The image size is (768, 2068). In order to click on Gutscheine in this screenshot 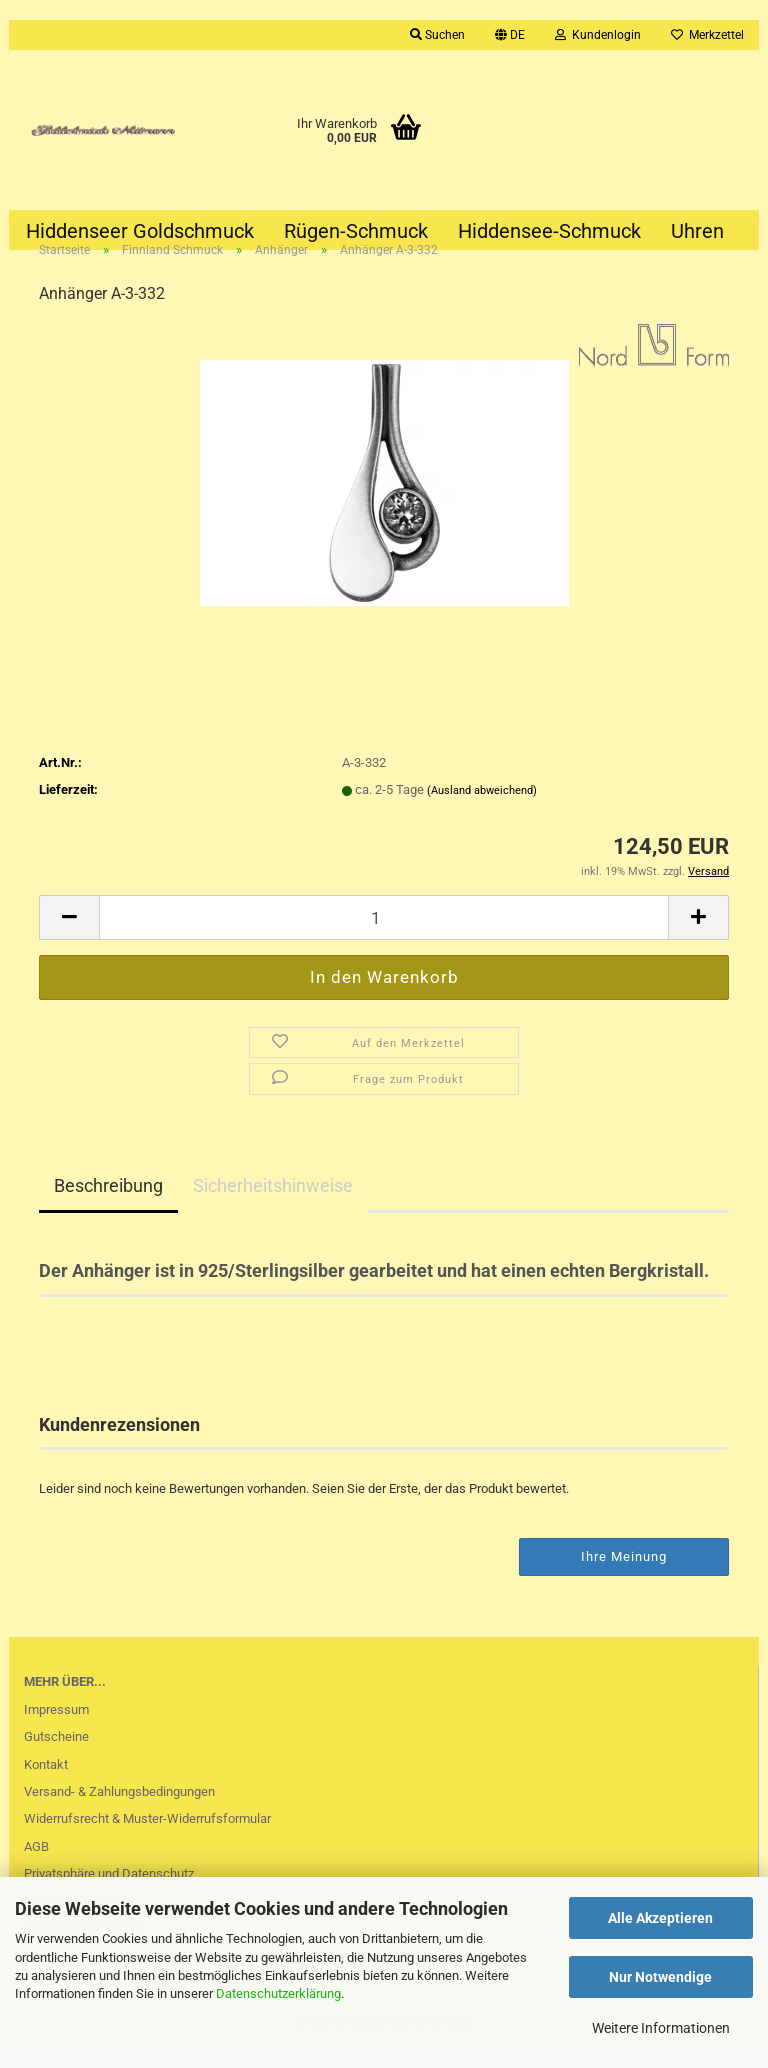, I will do `click(56, 1755)`.